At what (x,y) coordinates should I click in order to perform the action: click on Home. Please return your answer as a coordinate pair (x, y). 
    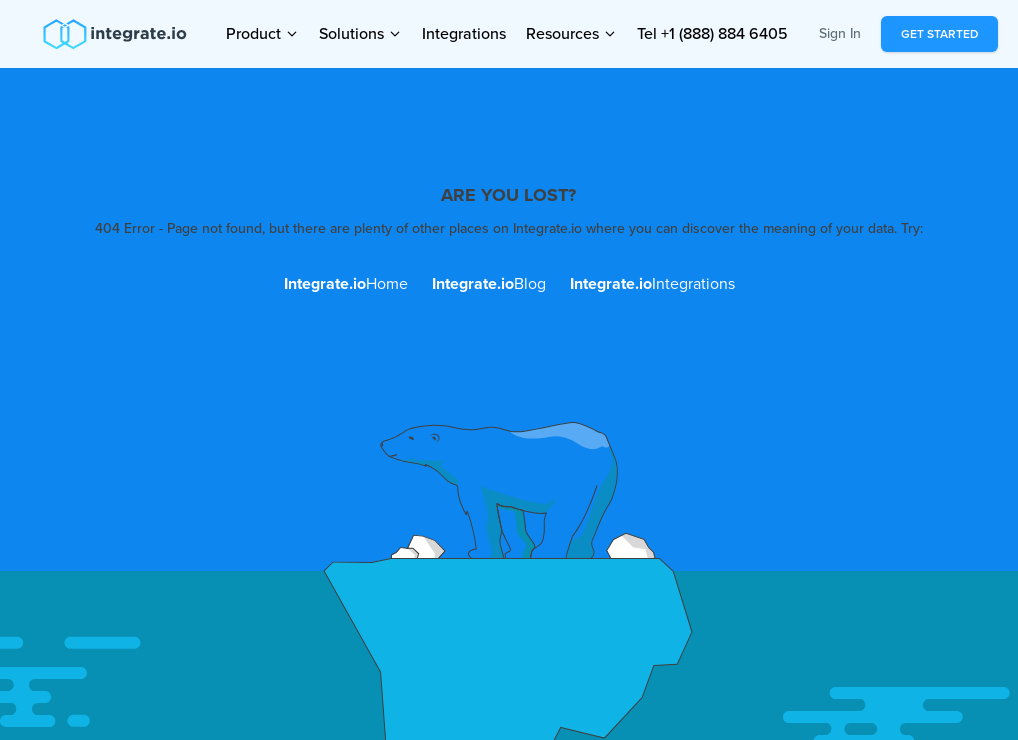
    Looking at the image, I should click on (346, 284).